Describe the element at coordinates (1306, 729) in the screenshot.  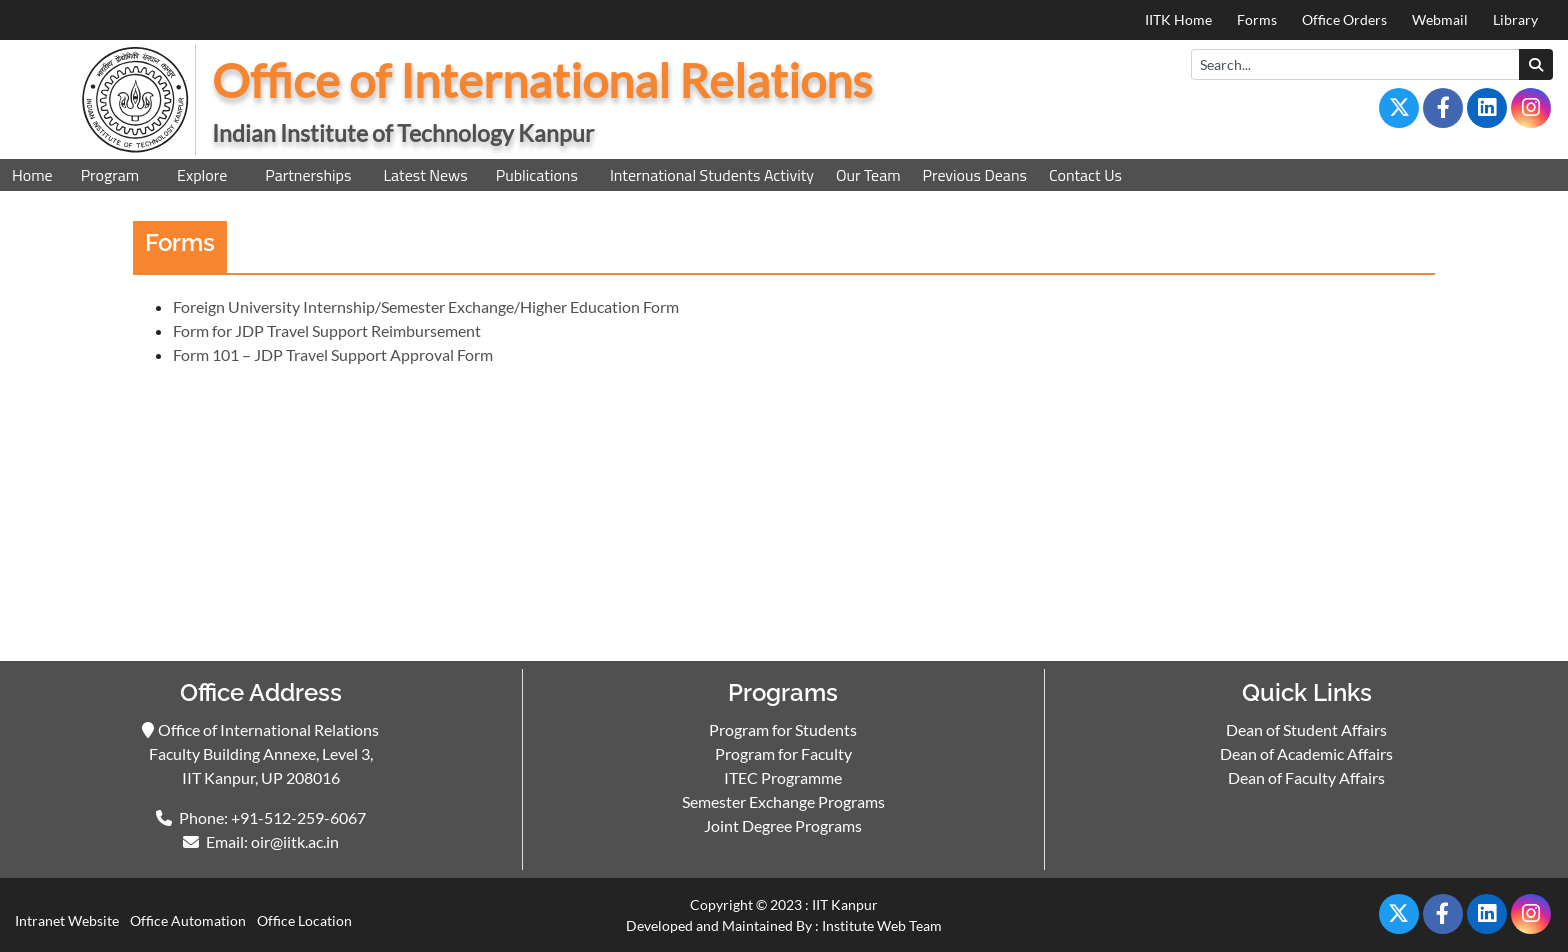
I see `Dean of Student Affairs` at that location.